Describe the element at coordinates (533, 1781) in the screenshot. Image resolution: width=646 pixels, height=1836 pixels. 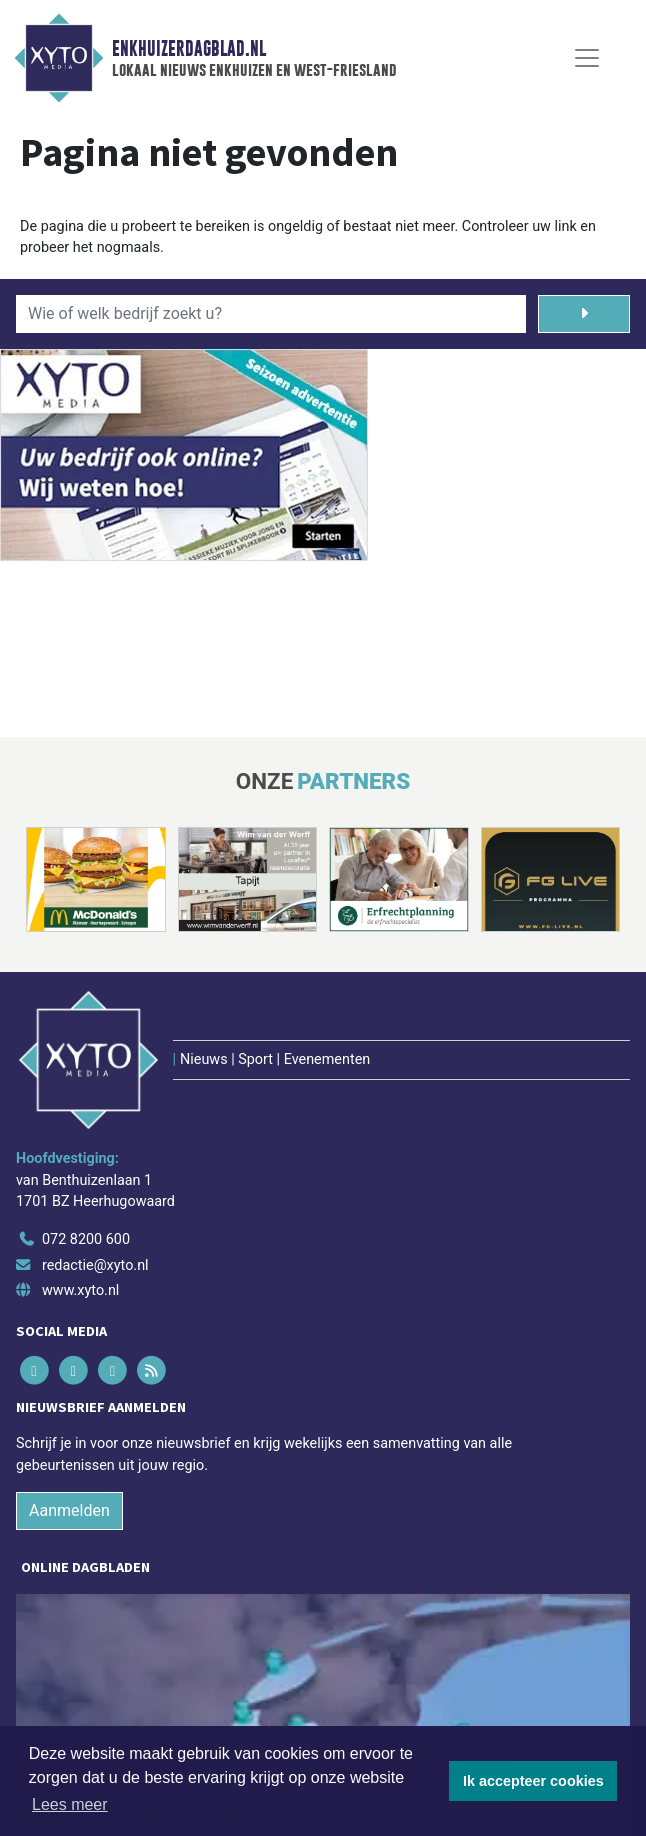
I see `Ik accepteer cookies [button]` at that location.